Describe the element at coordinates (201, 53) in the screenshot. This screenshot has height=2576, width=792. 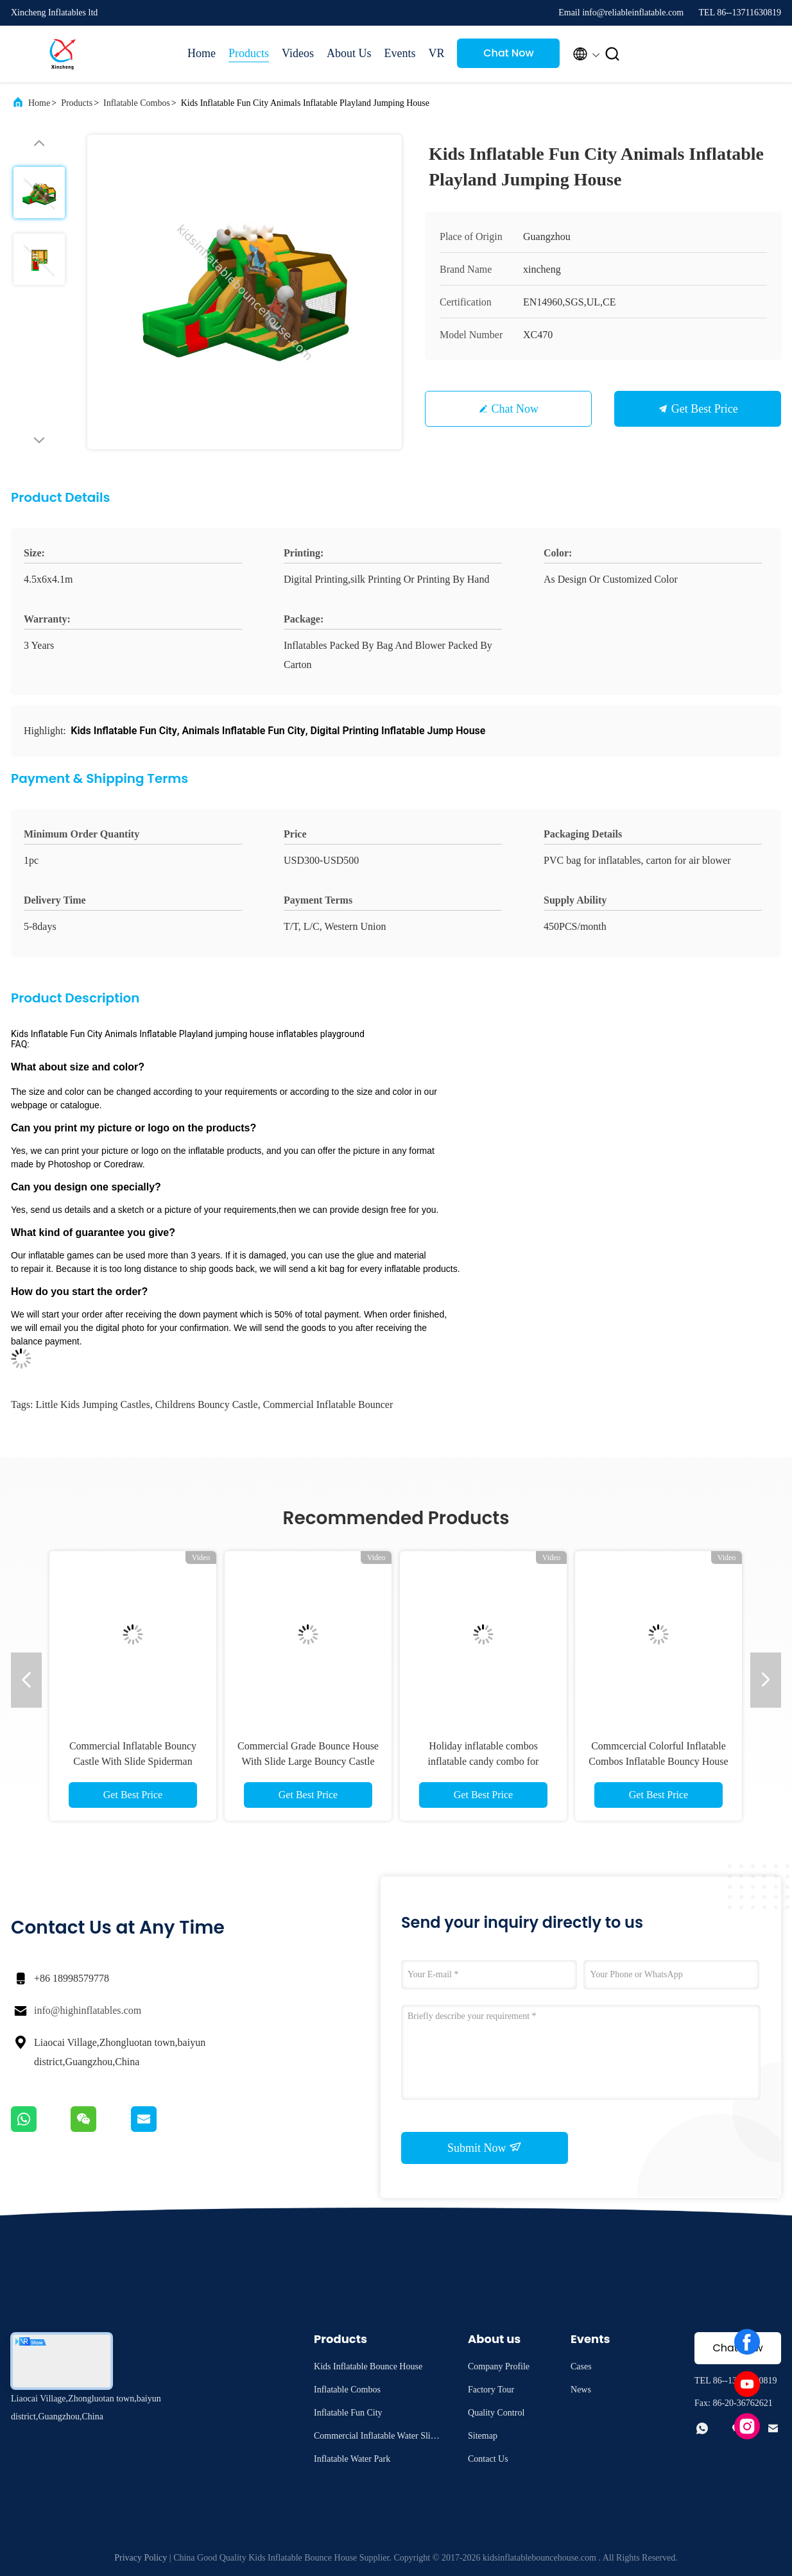
I see `Home` at that location.